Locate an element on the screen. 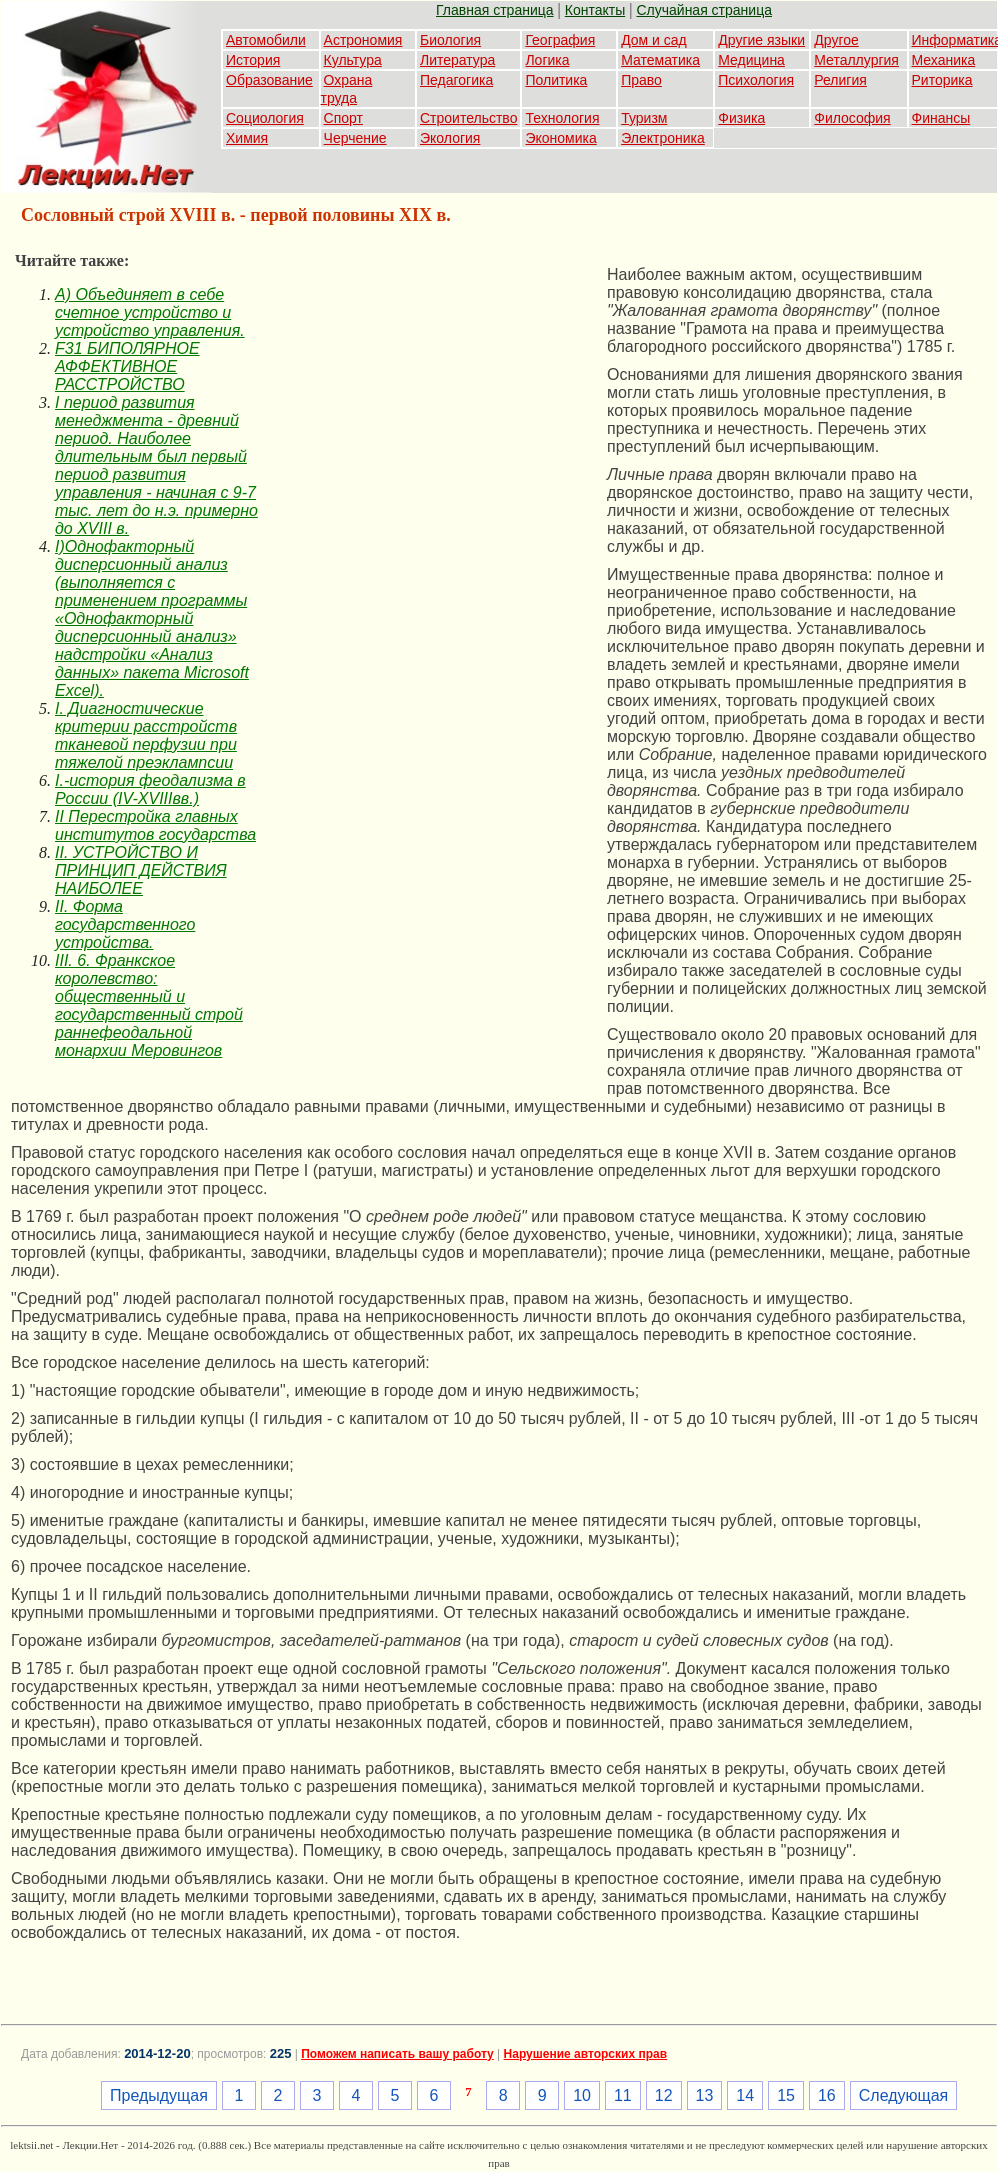 The height and width of the screenshot is (2172, 998). 13 is located at coordinates (705, 2095).